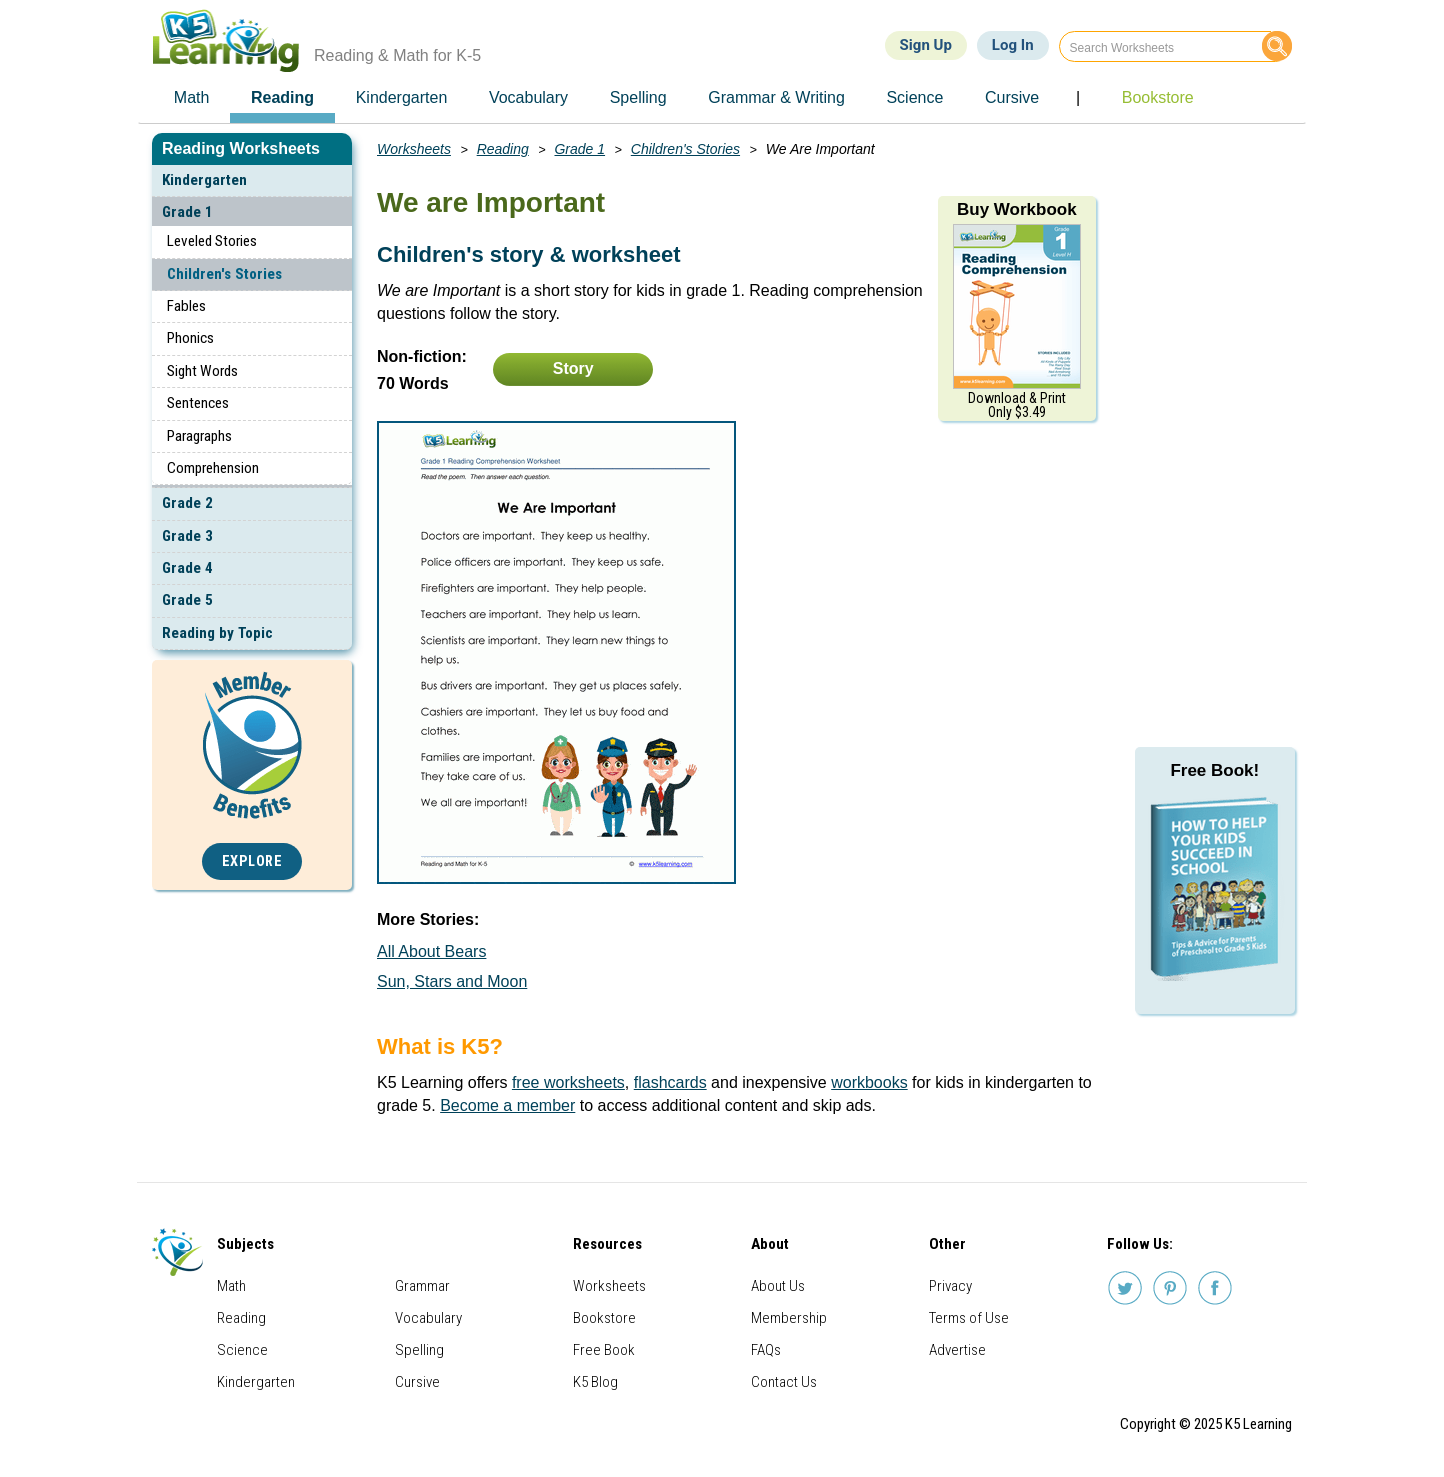  What do you see at coordinates (187, 212) in the screenshot?
I see `Grade 1` at bounding box center [187, 212].